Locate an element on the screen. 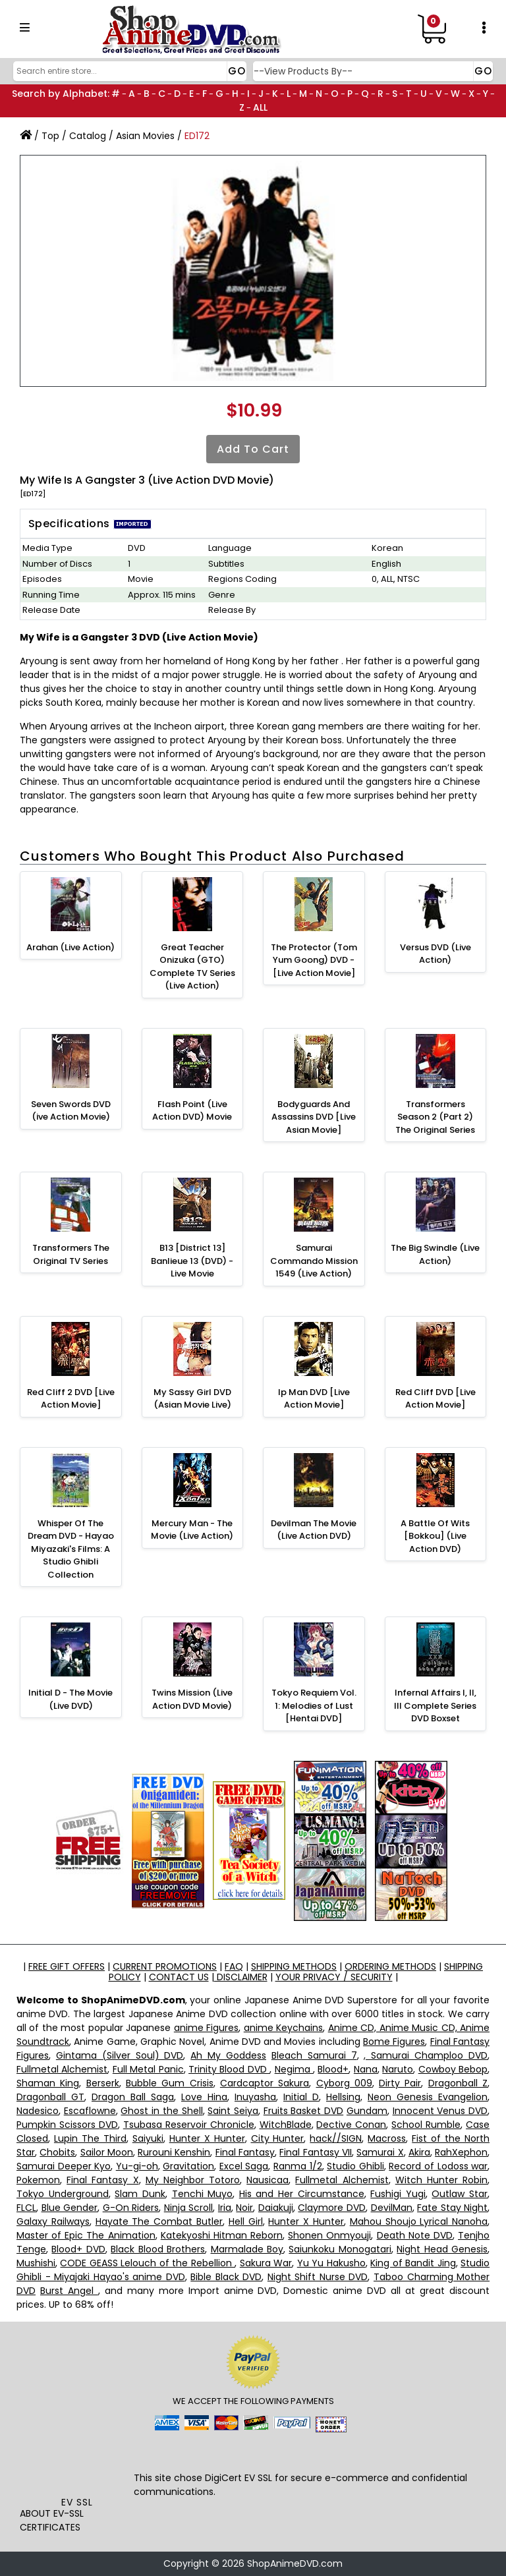 The height and width of the screenshot is (2576, 506). Pumpkin Scissors DVD is located at coordinates (67, 2124).